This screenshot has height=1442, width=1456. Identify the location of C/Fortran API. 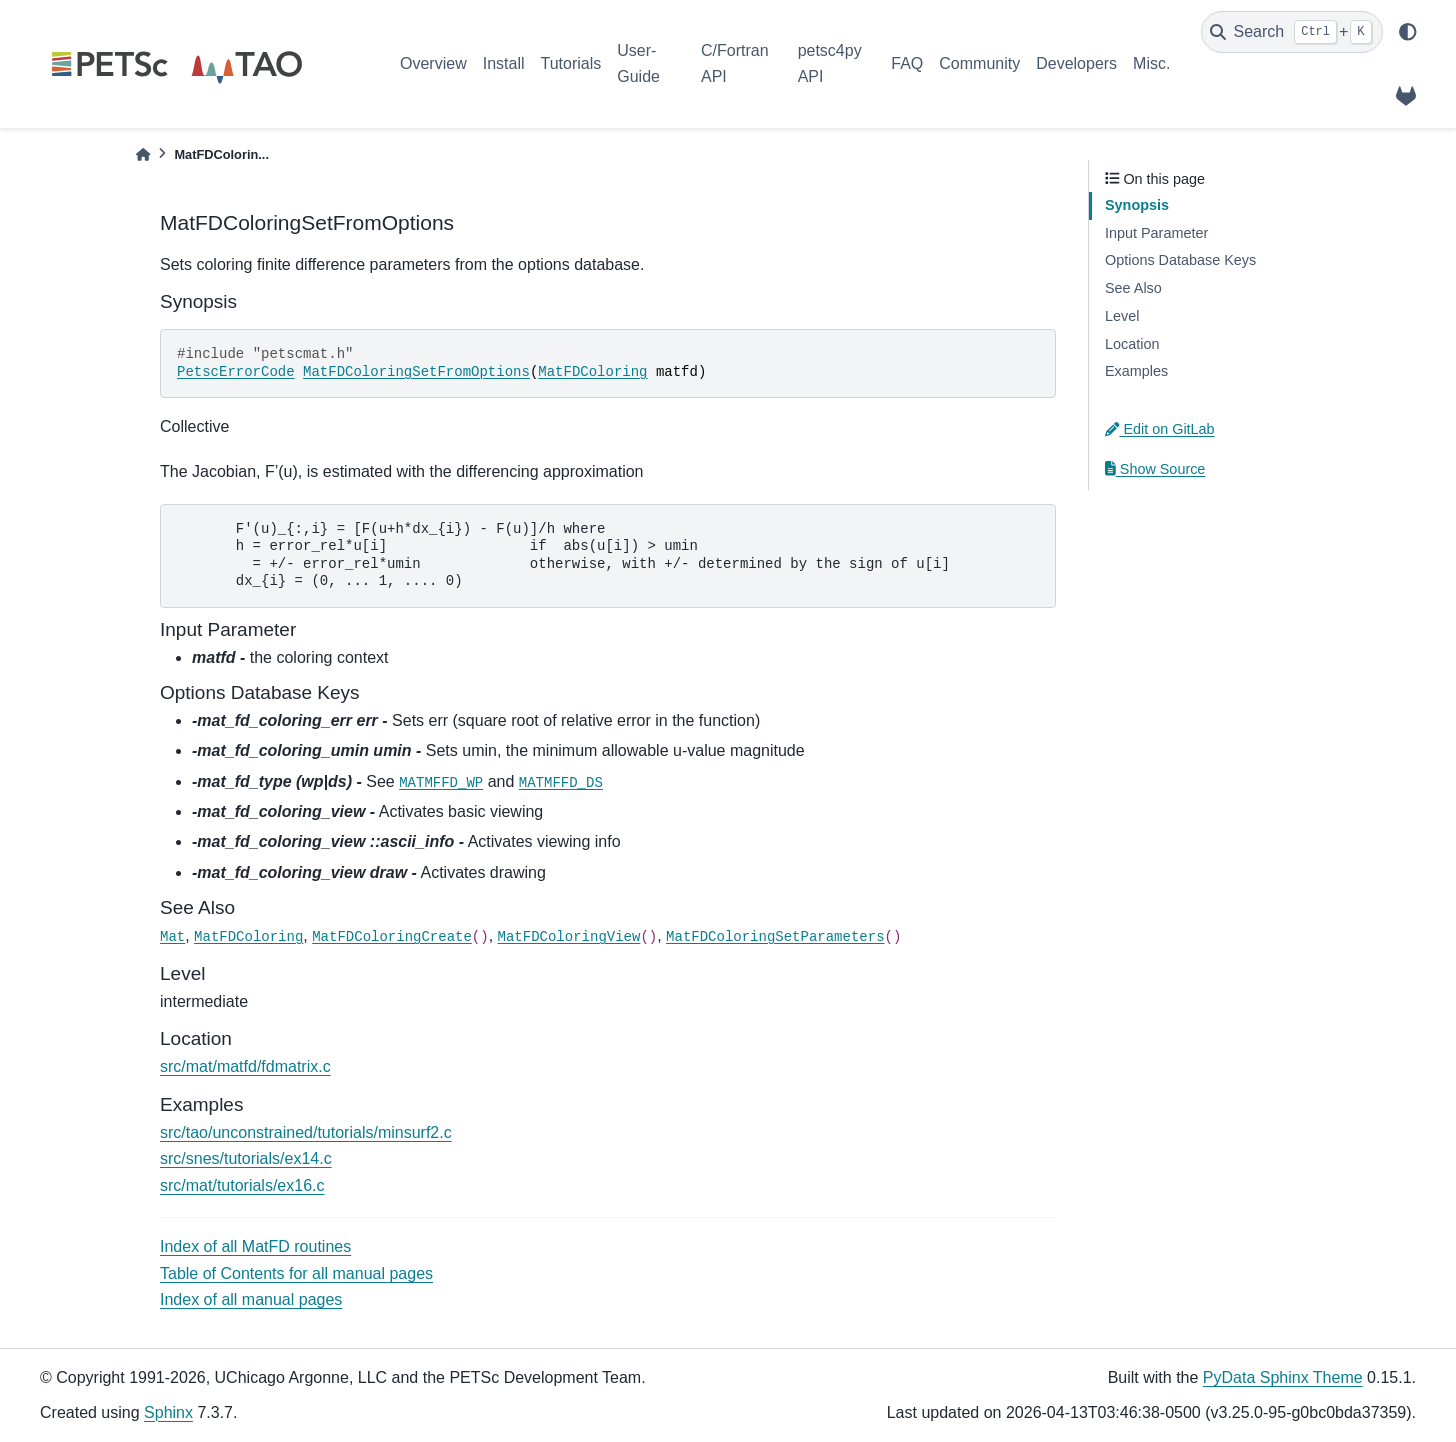
(735, 63).